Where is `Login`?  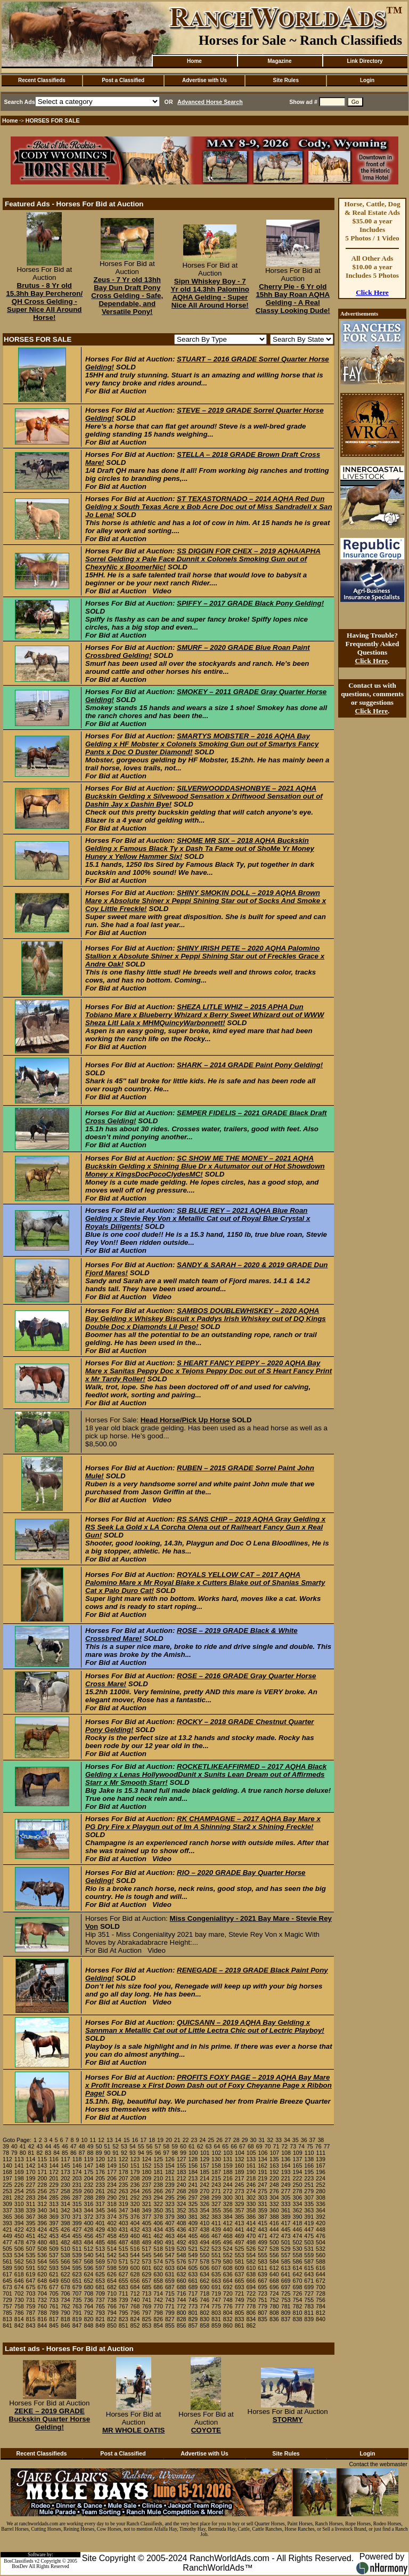
Login is located at coordinates (367, 80).